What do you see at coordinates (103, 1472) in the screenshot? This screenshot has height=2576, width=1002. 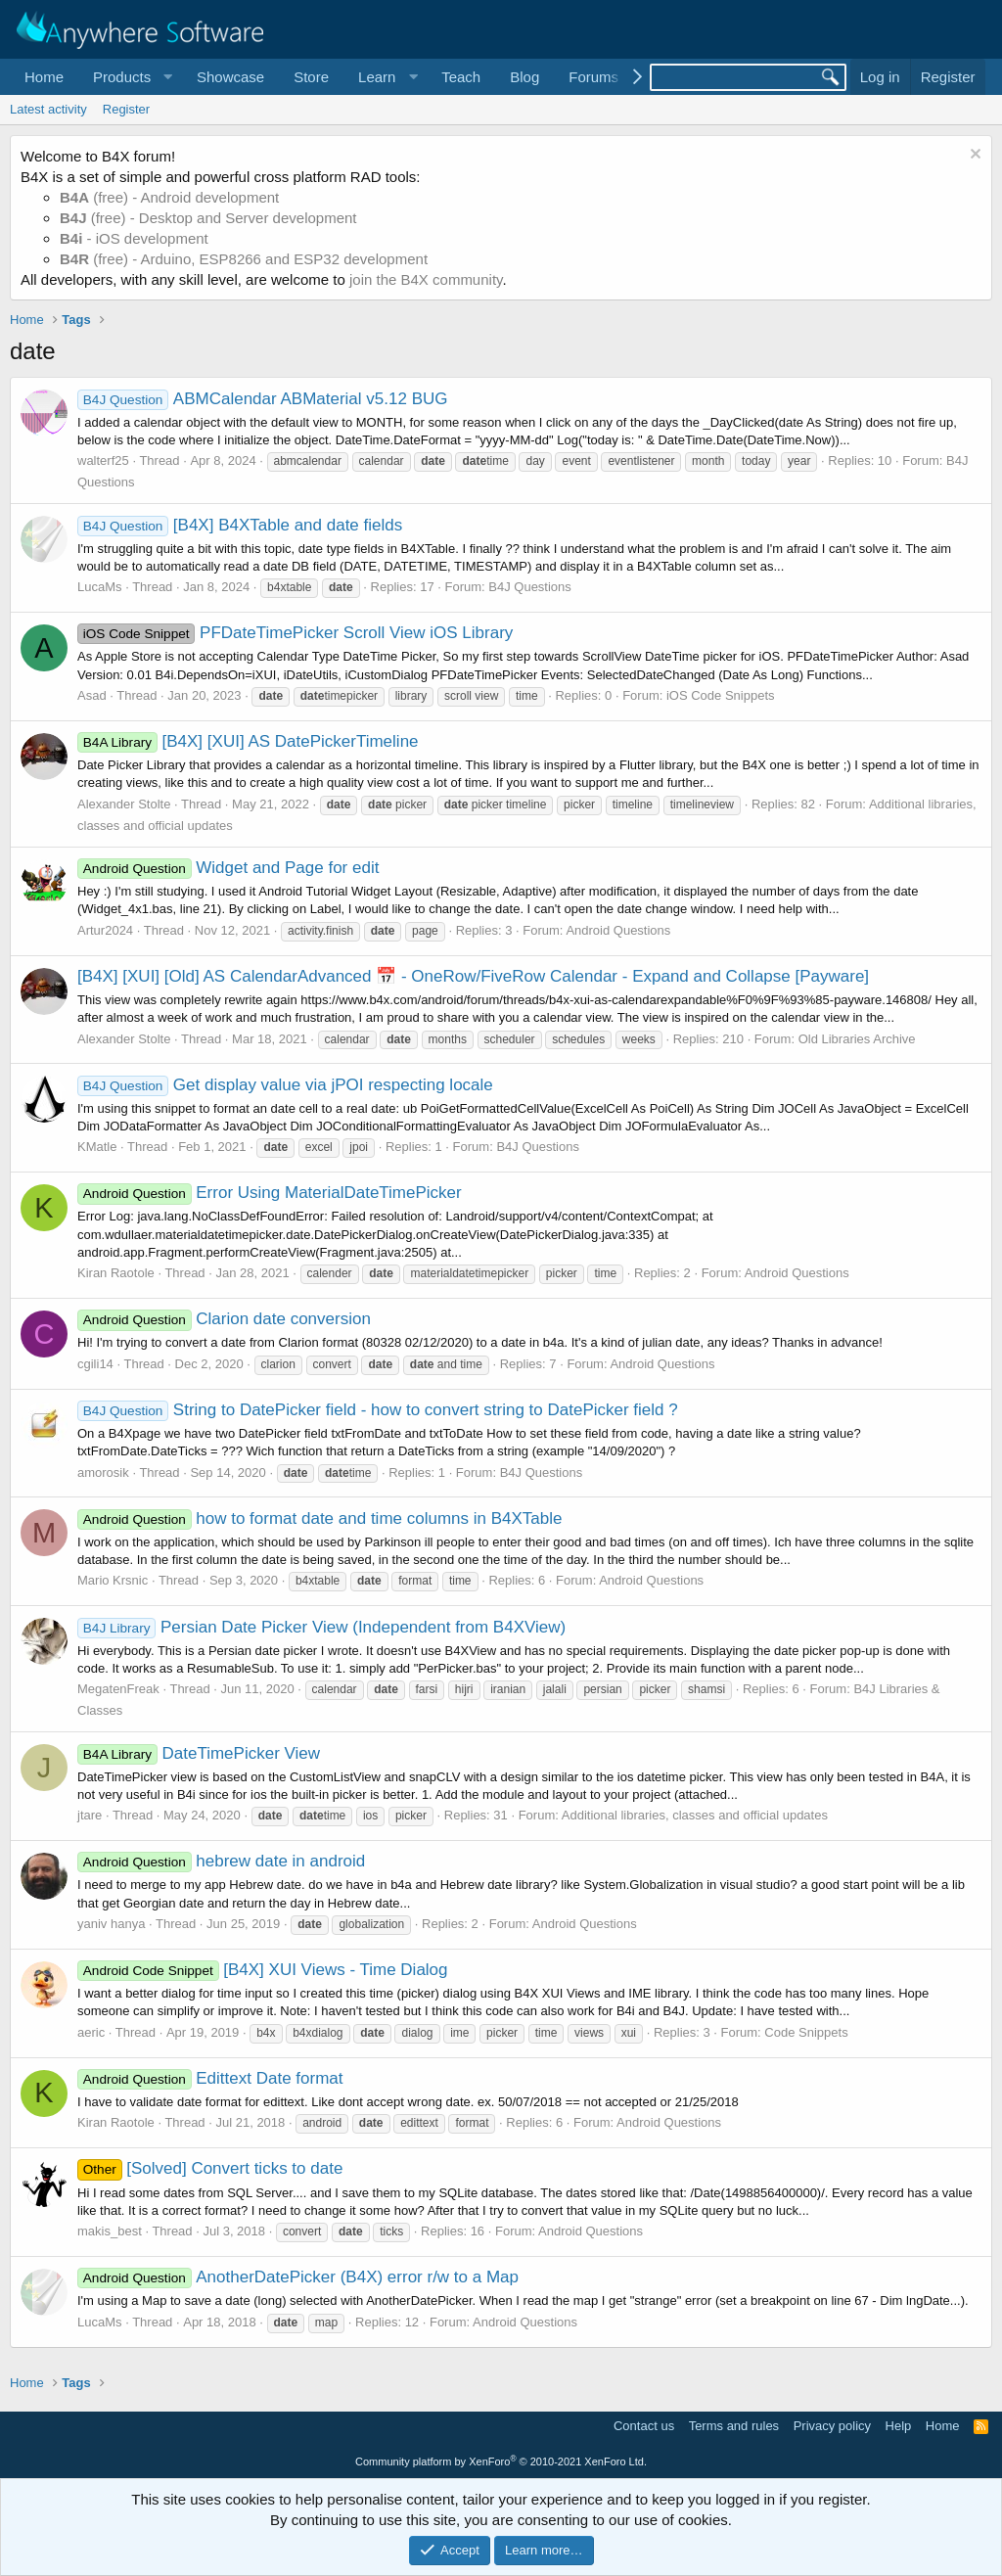 I see `amorosik` at bounding box center [103, 1472].